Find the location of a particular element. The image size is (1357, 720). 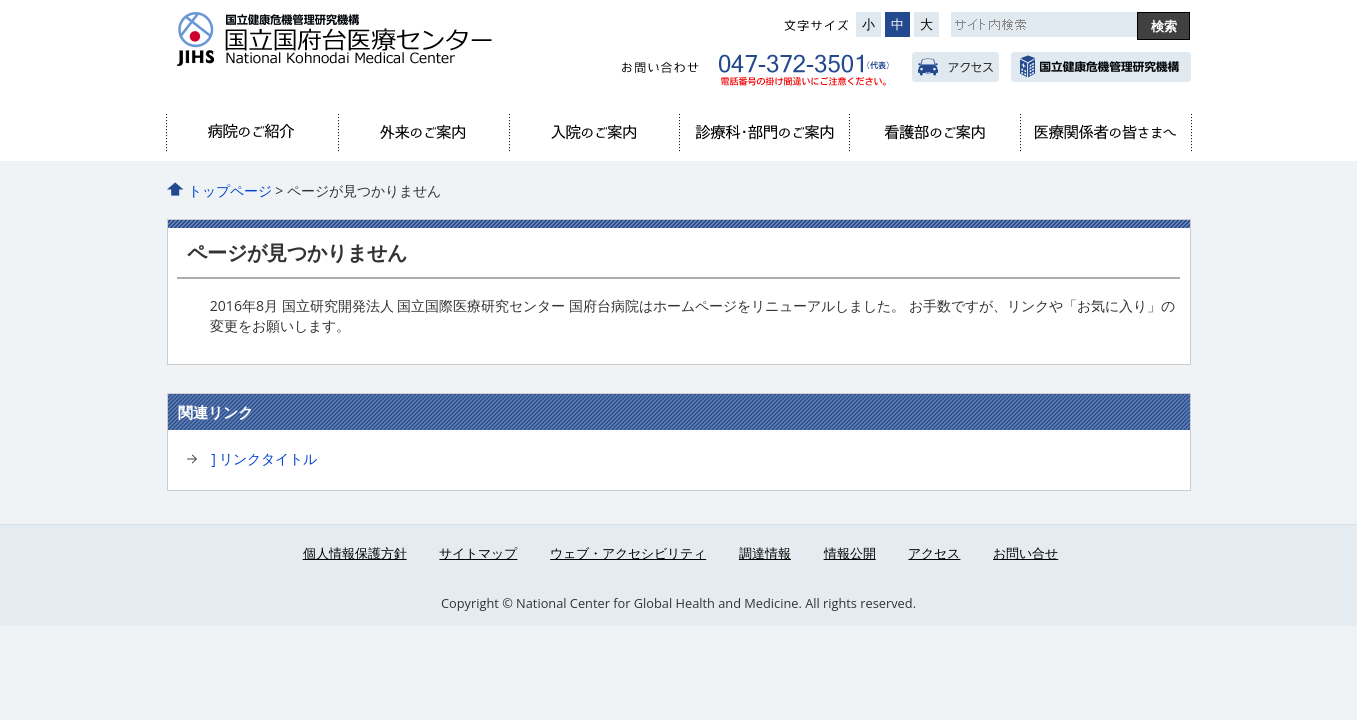

アクセス is located at coordinates (955, 67).